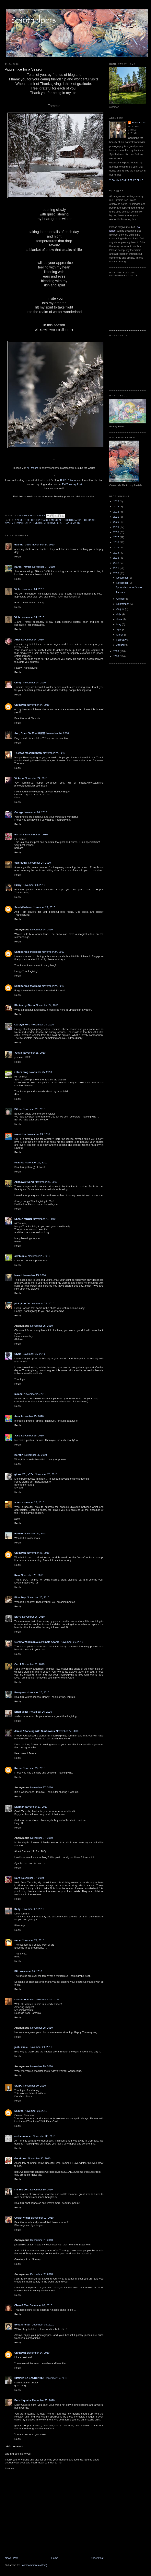 The image size is (151, 2576). What do you see at coordinates (22, 544) in the screenshot?
I see `deanna7trees` at bounding box center [22, 544].